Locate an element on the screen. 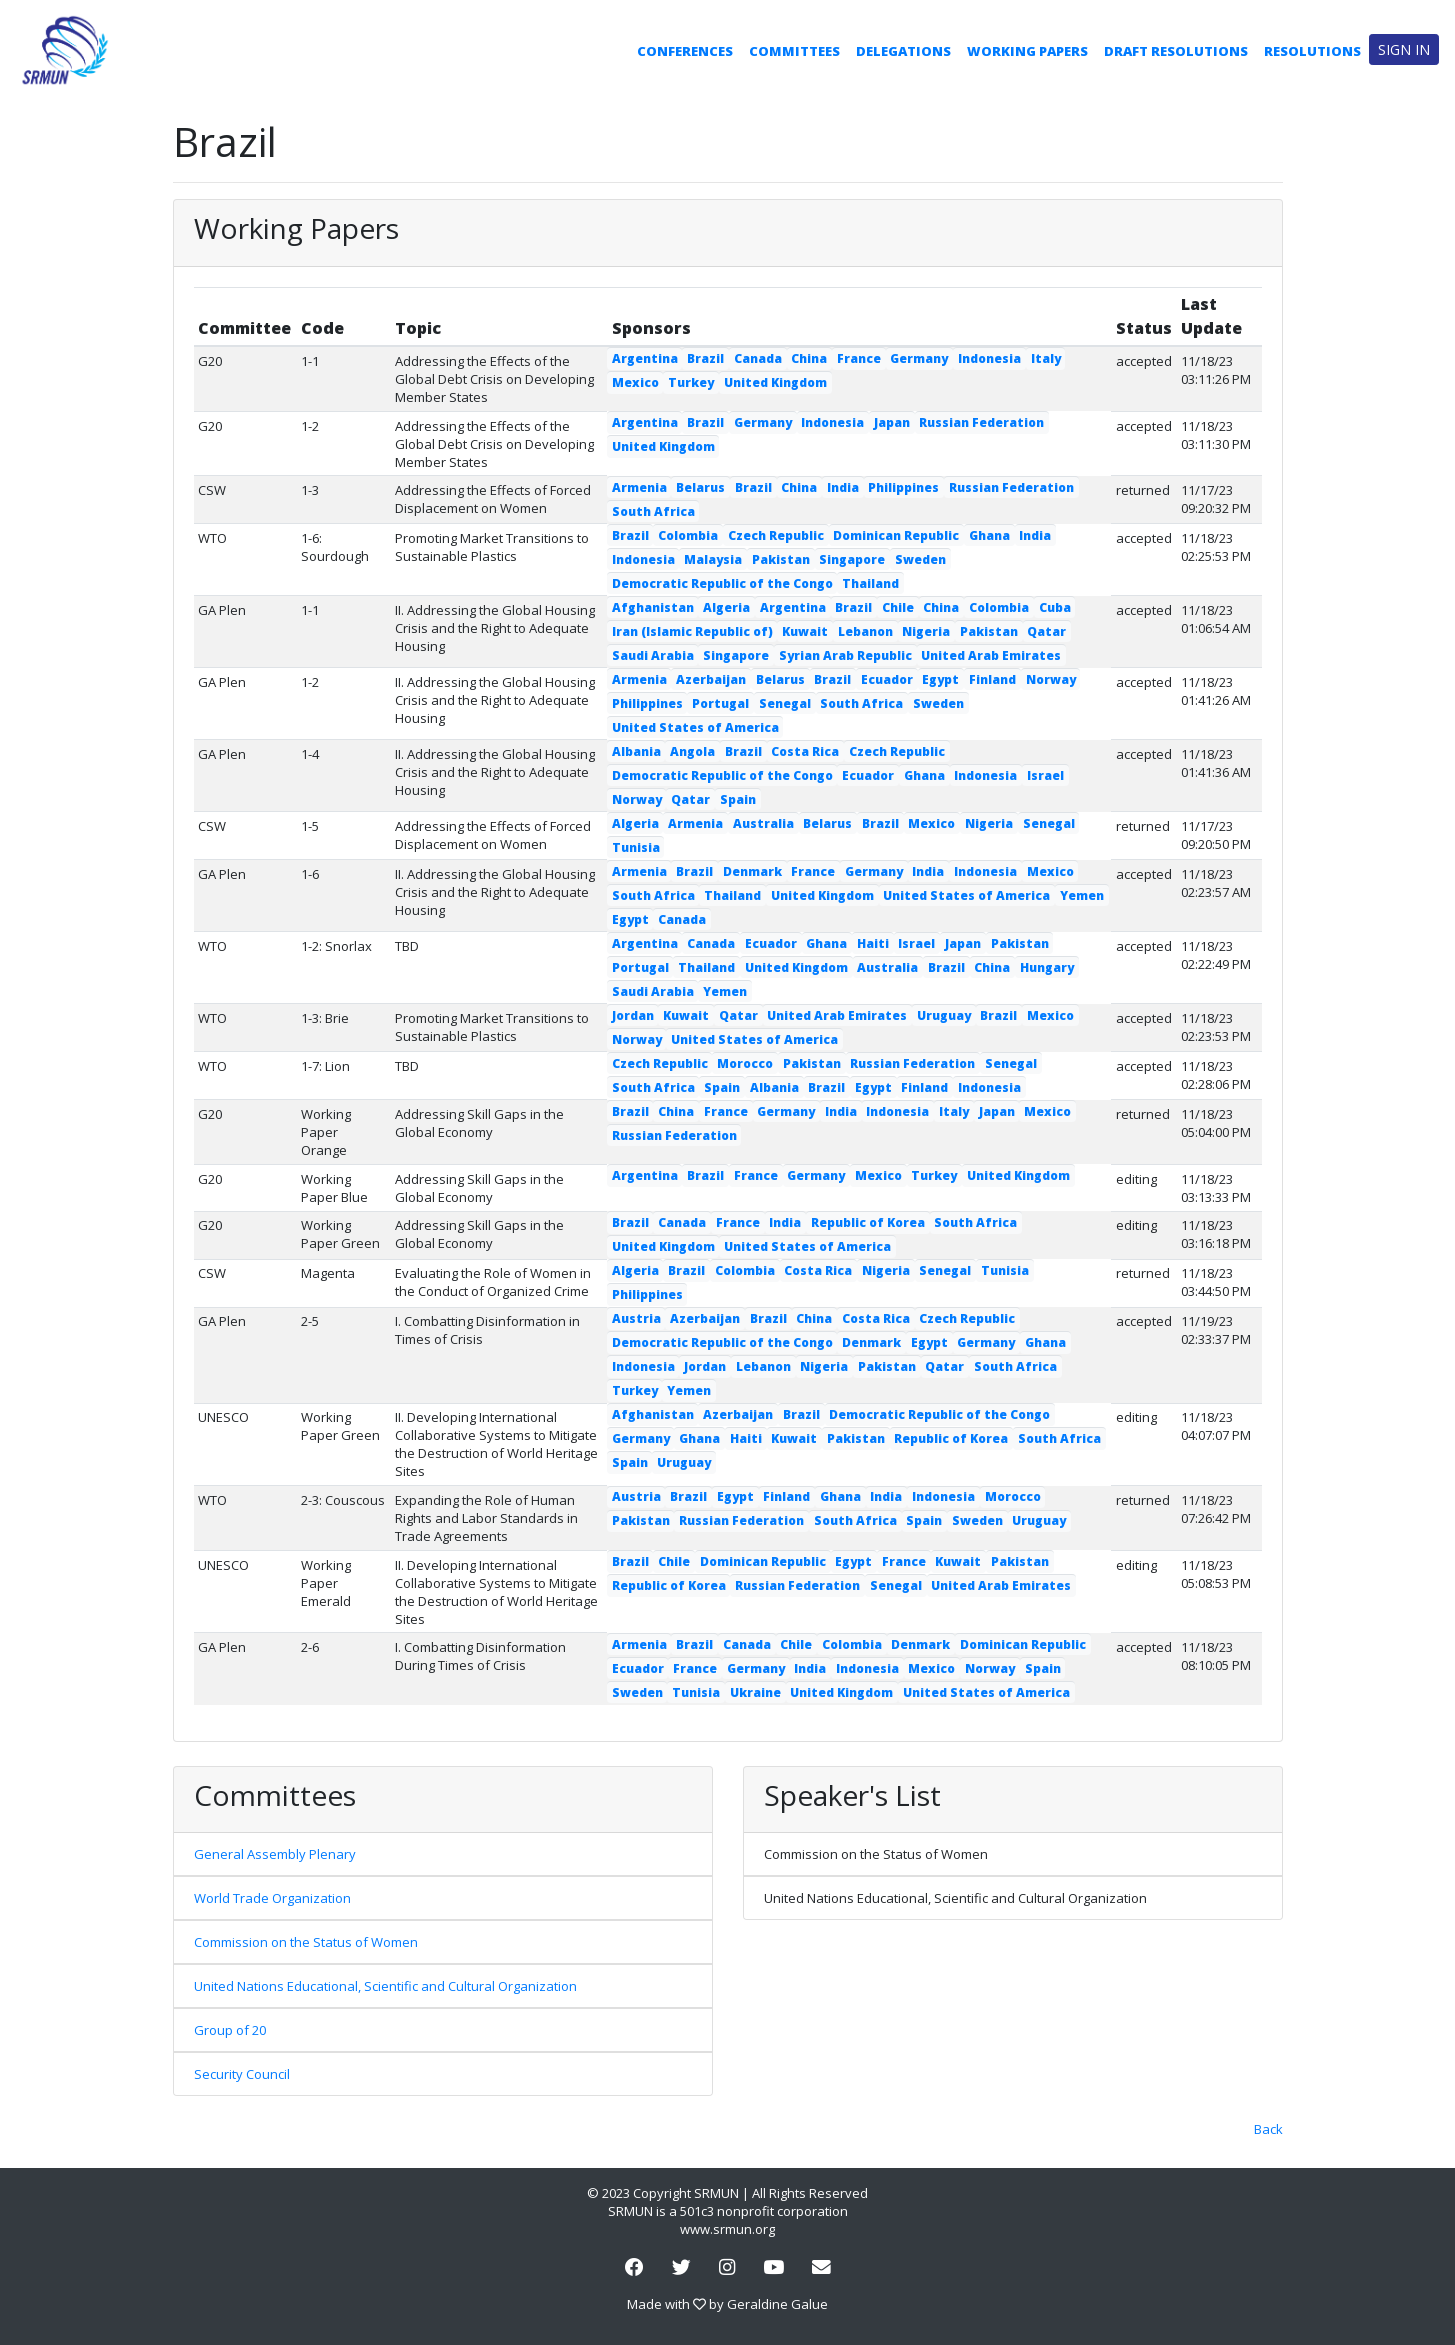 This screenshot has height=2345, width=1455. Malaysia is located at coordinates (713, 559).